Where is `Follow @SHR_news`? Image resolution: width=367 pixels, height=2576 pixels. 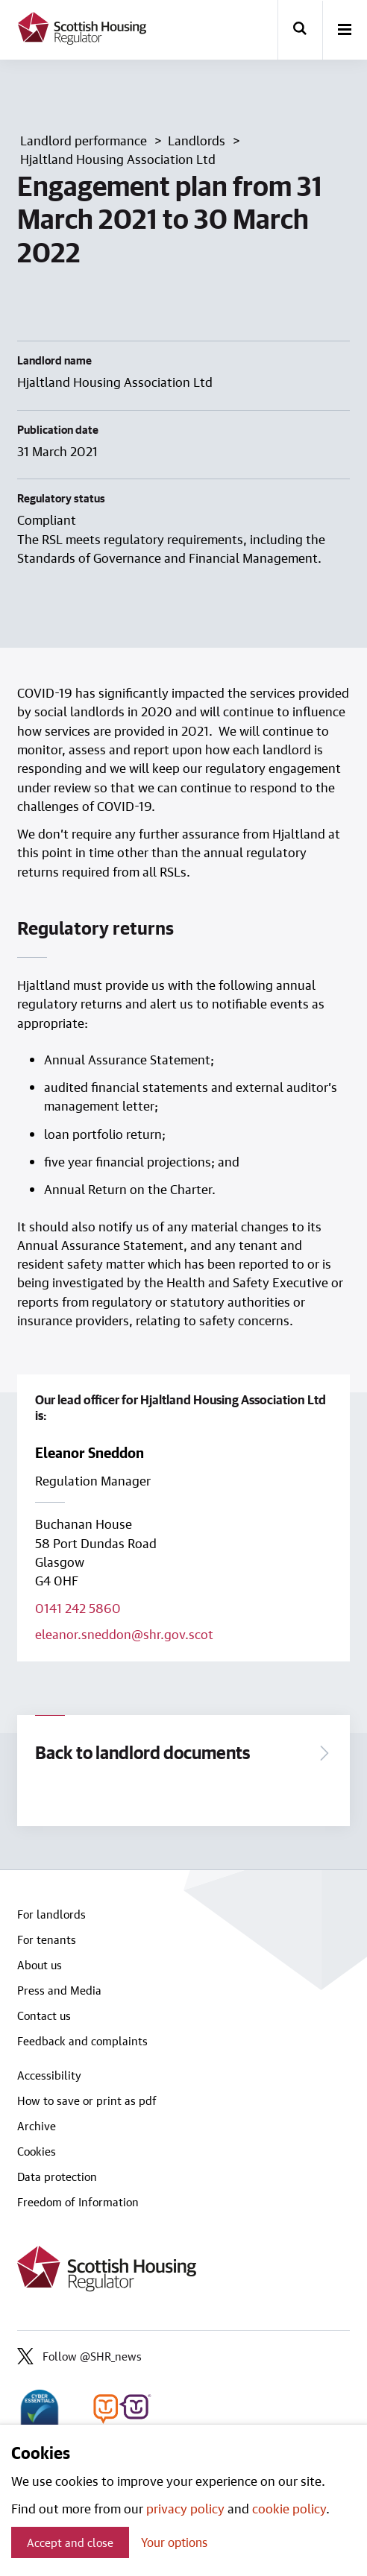 Follow @SHR_news is located at coordinates (79, 2356).